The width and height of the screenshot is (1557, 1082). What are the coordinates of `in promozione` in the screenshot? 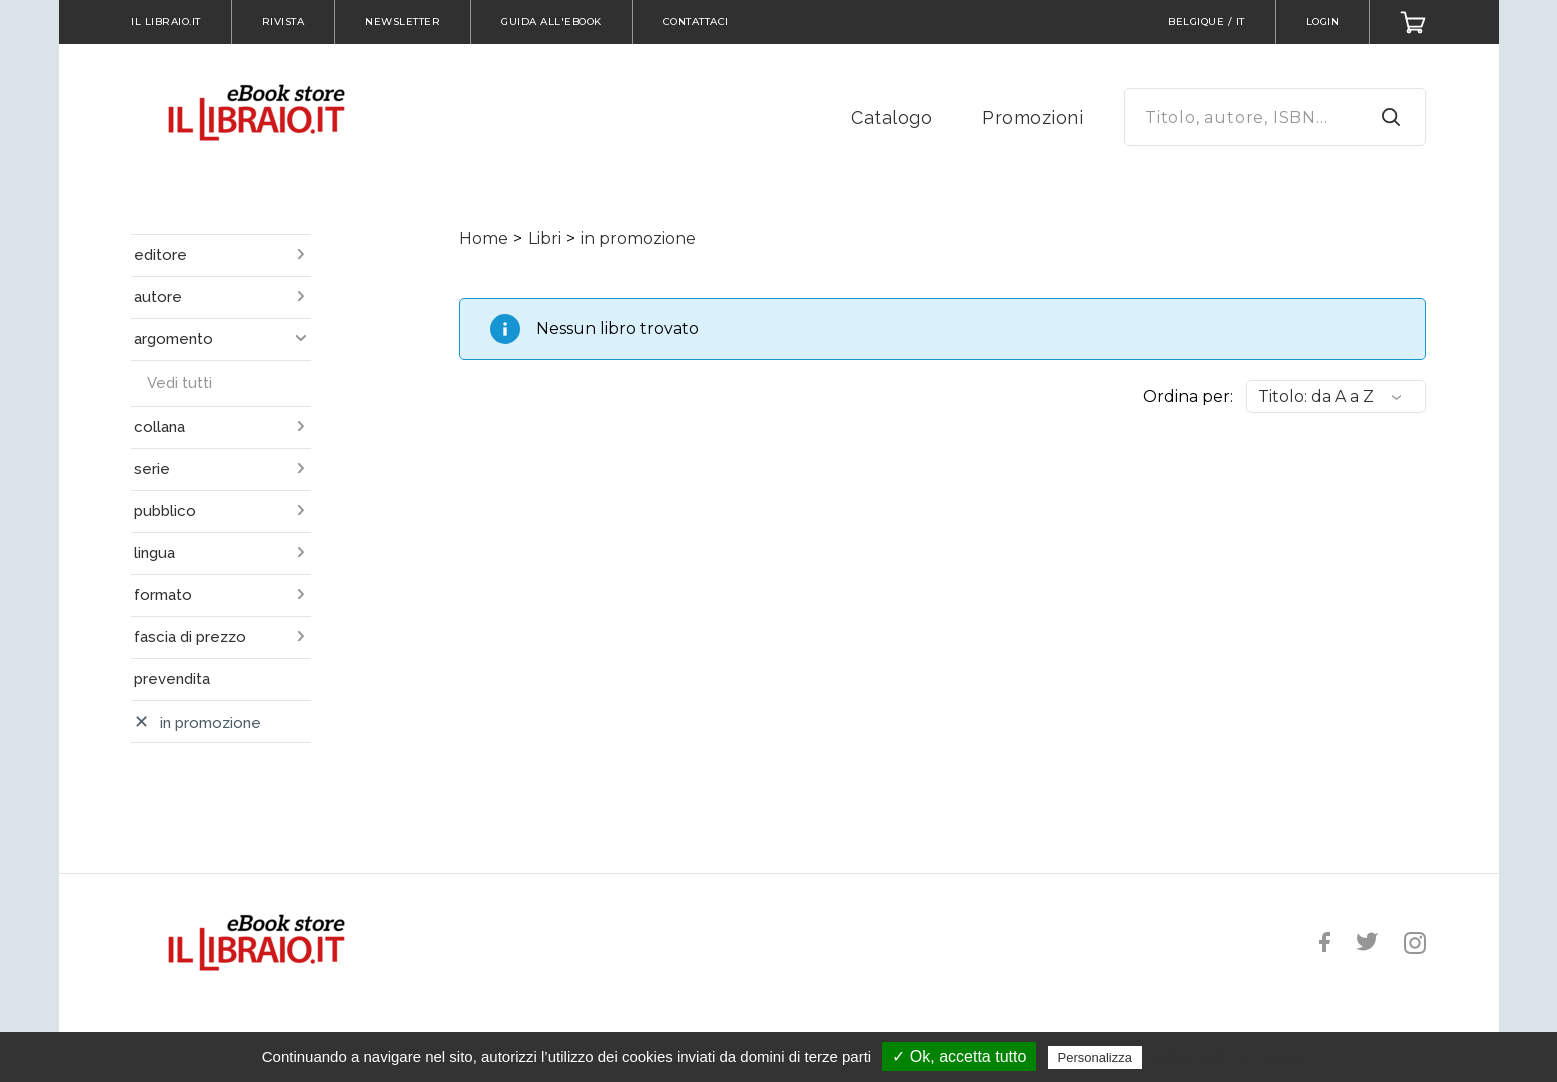 It's located at (638, 238).